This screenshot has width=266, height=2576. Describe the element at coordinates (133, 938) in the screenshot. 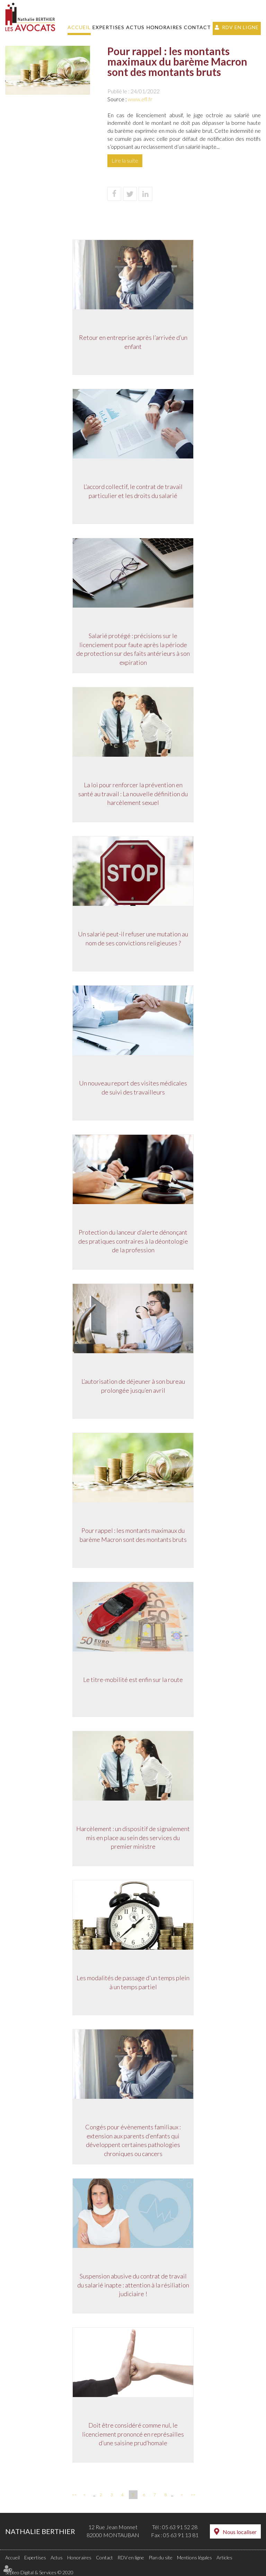

I see `Un salarié peut-il refuser une mutation au nom de ses convictions religieuses ?` at that location.